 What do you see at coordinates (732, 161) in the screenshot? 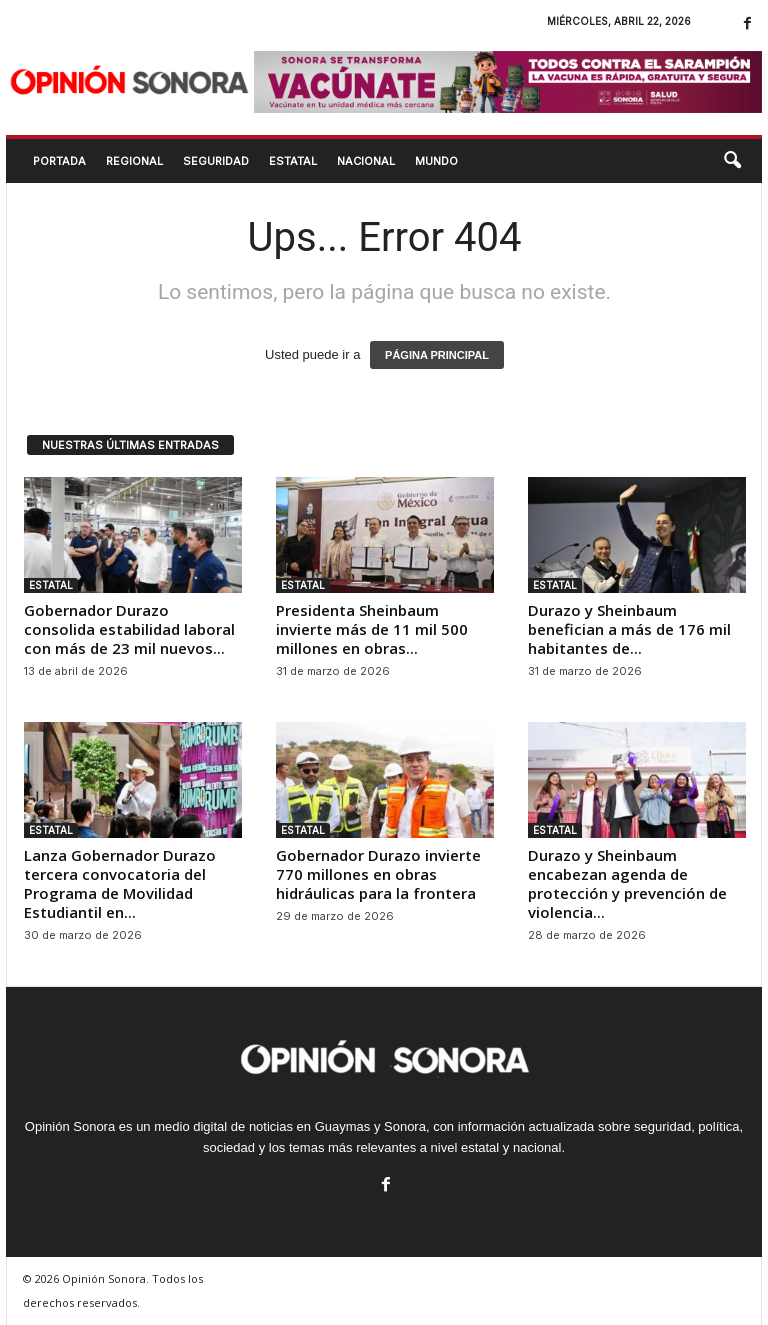
I see `[button]` at bounding box center [732, 161].